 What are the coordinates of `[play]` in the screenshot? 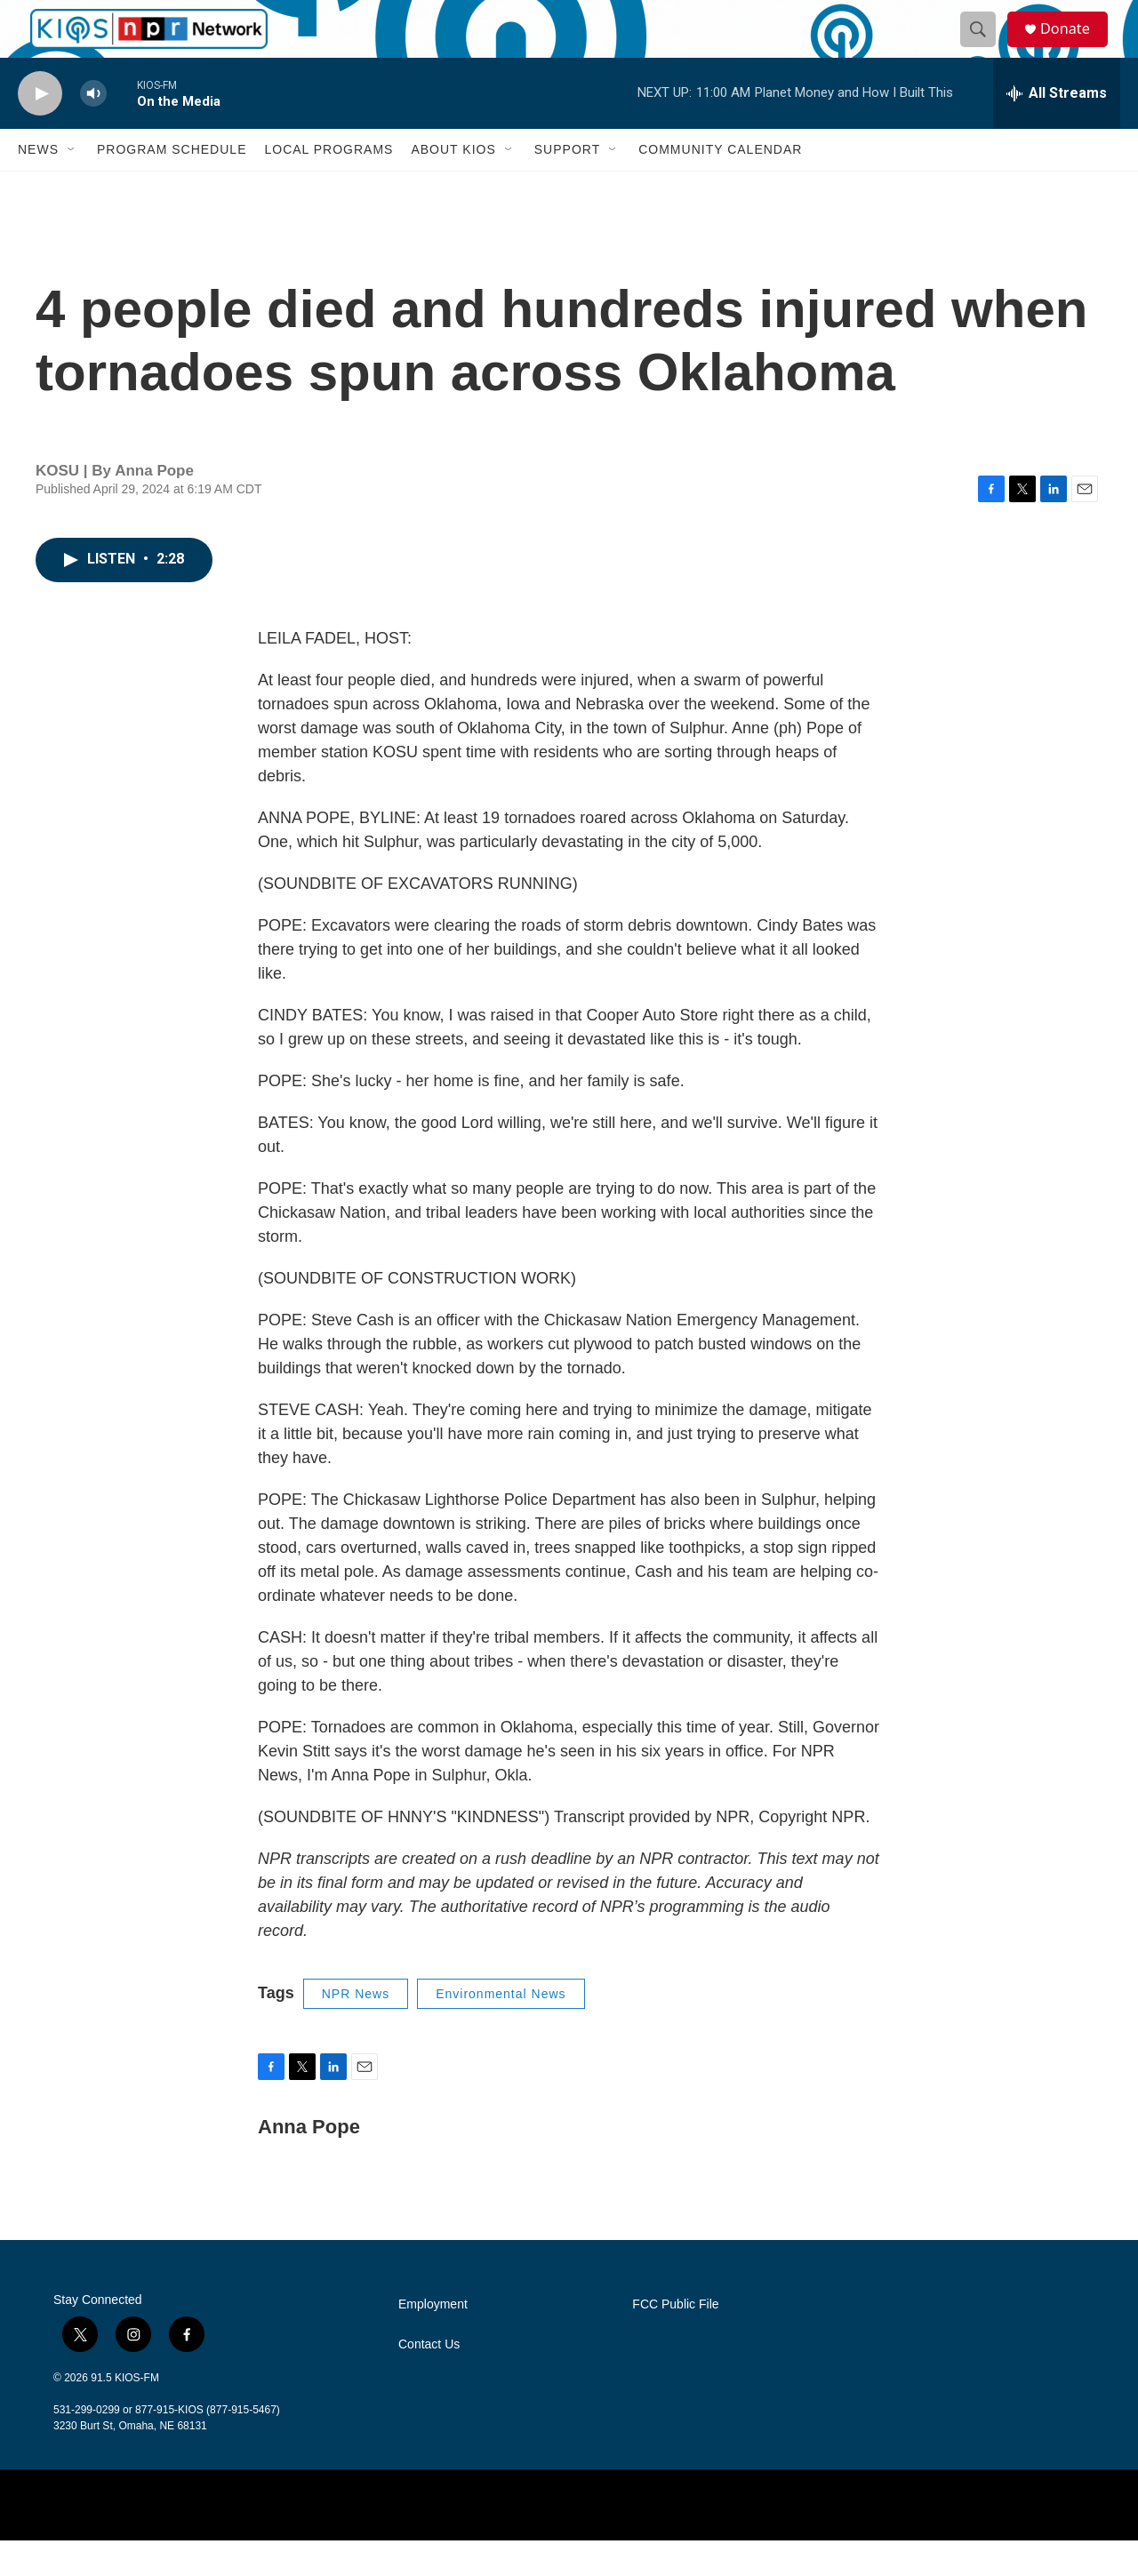 It's located at (40, 129).